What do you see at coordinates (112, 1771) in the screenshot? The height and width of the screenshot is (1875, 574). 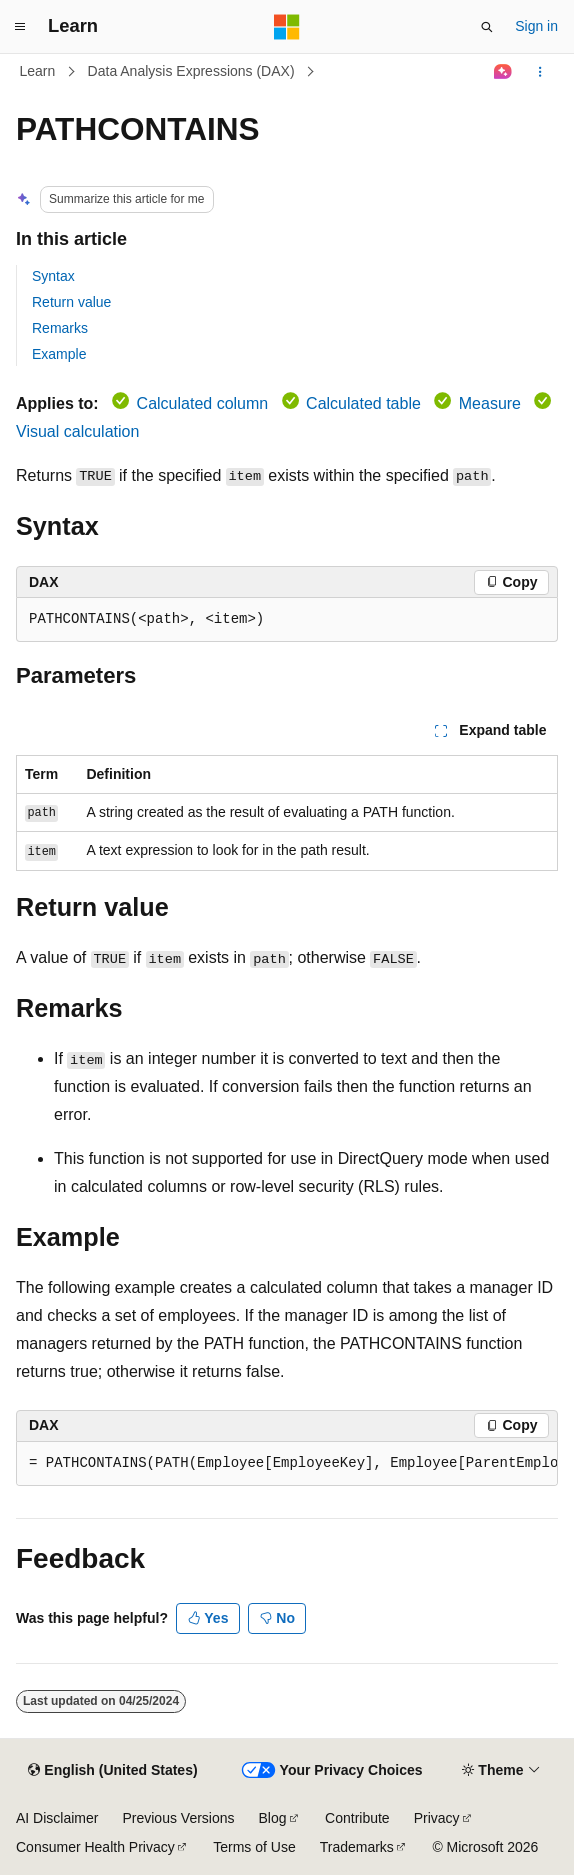 I see `[Content language selector. Currently set to English (United States).]` at bounding box center [112, 1771].